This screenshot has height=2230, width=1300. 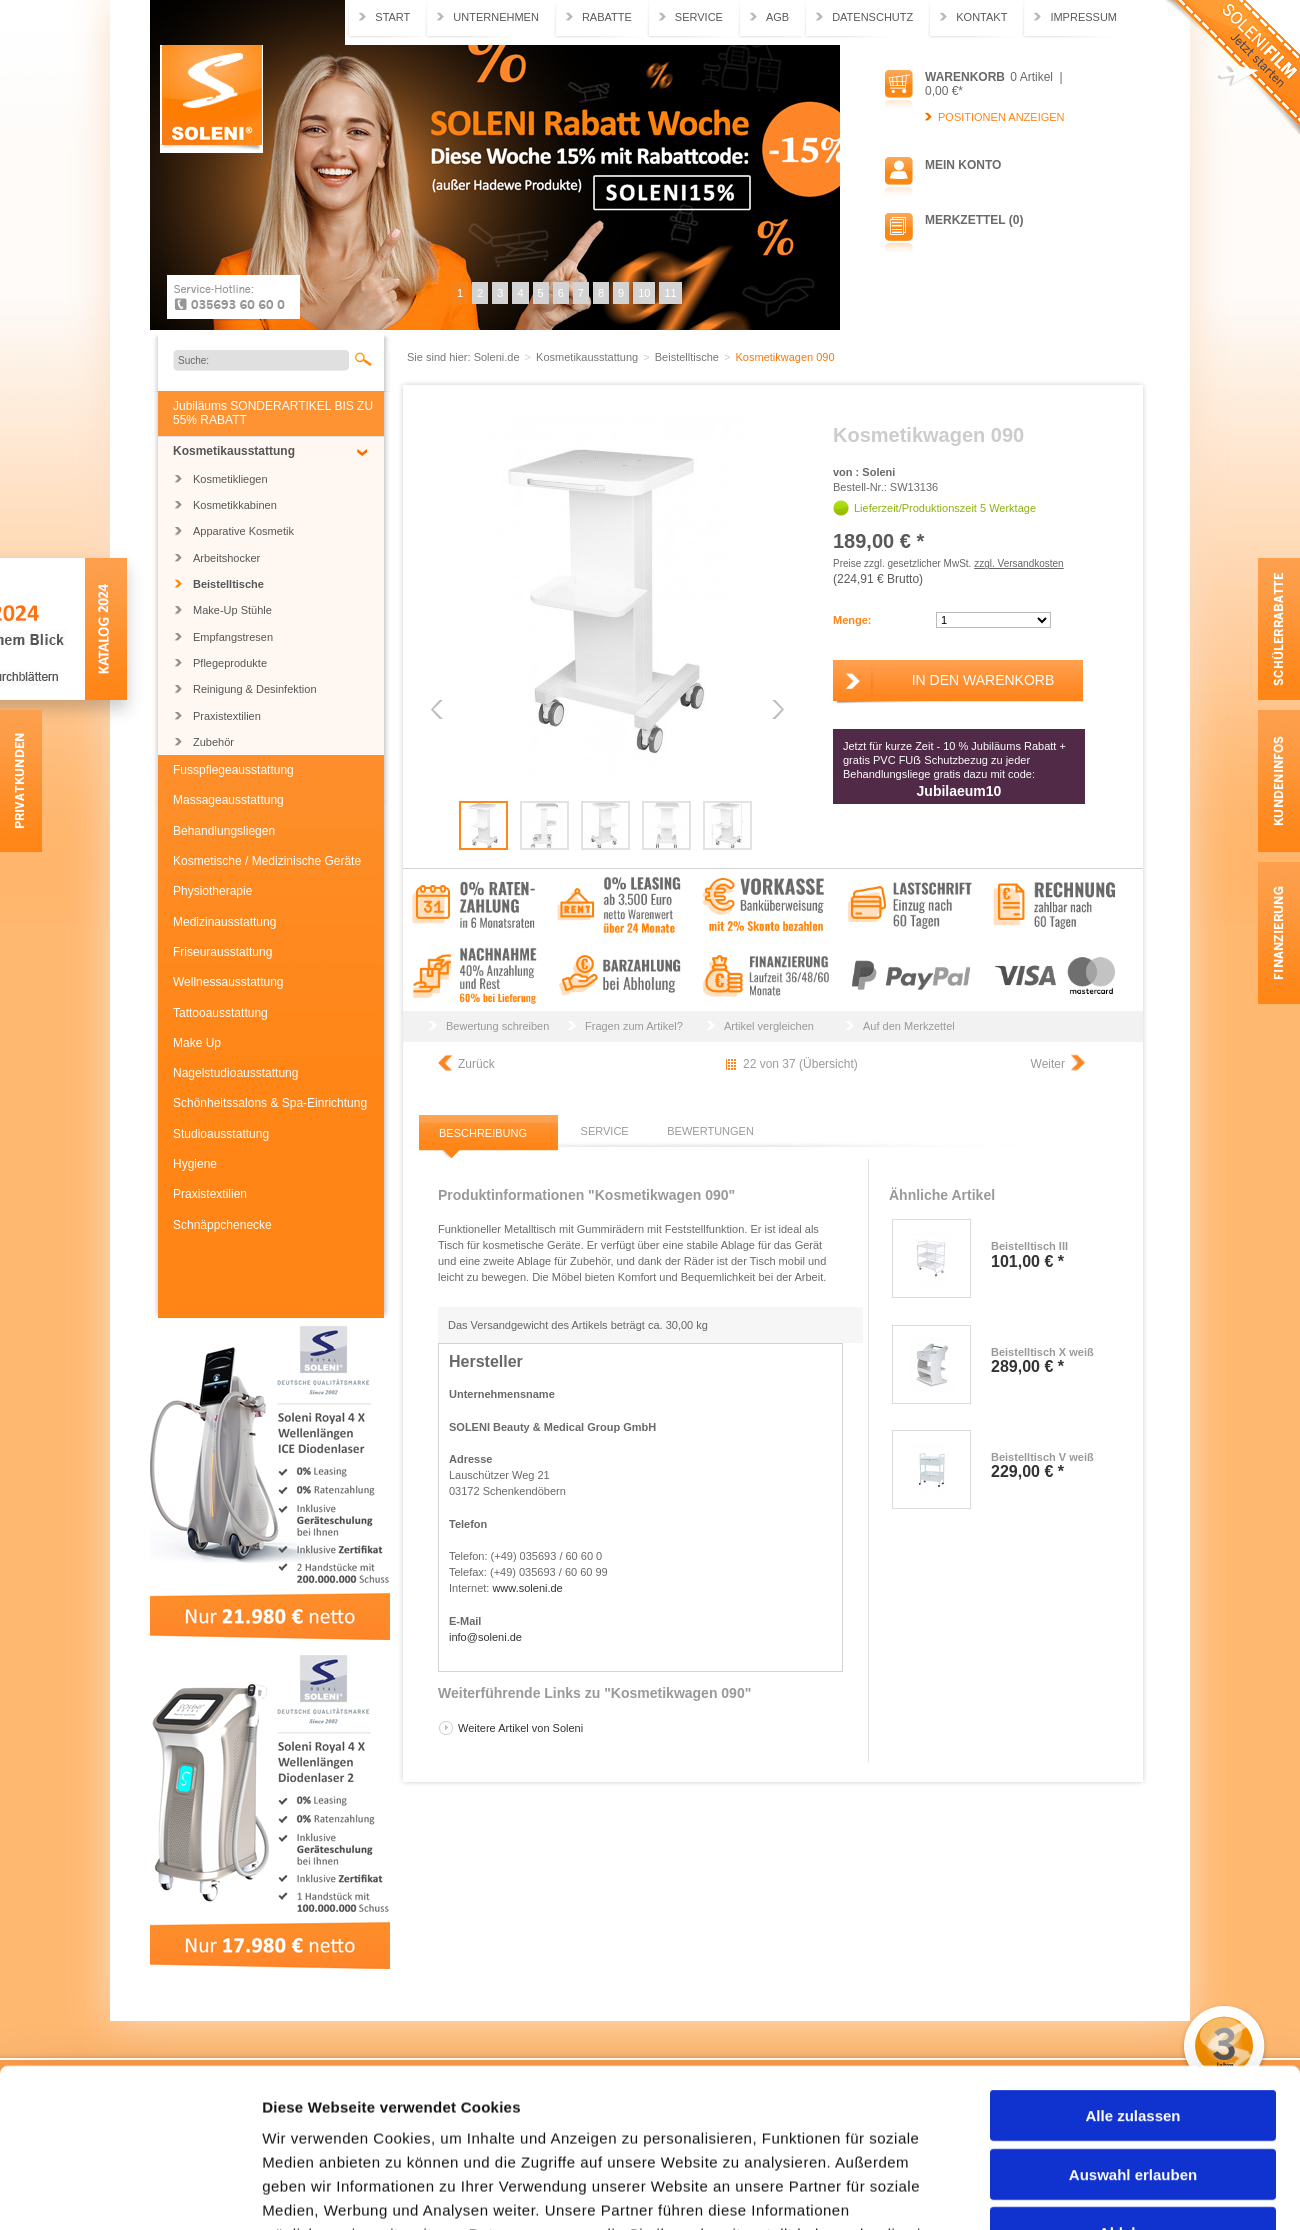 What do you see at coordinates (226, 558) in the screenshot?
I see `Arbeitshocker` at bounding box center [226, 558].